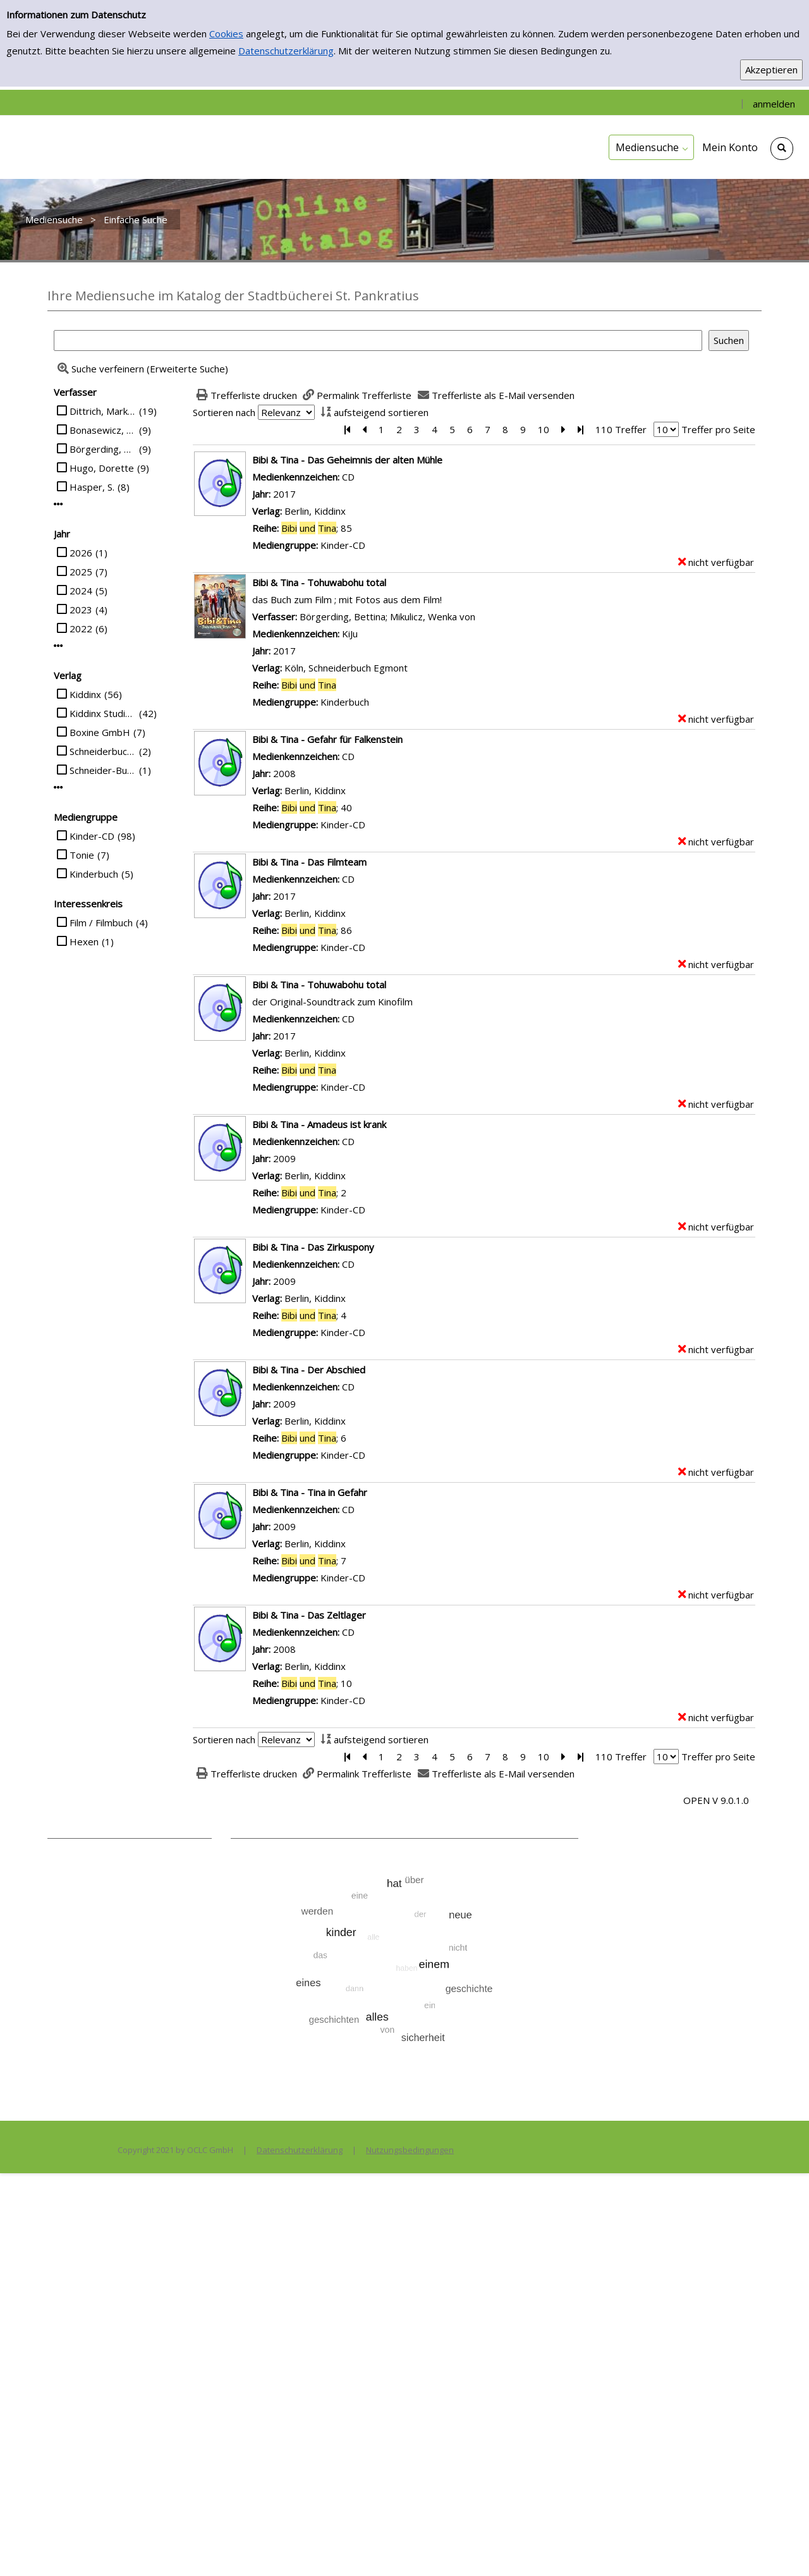  I want to click on Schneider-Buch Egmont, so click(103, 770).